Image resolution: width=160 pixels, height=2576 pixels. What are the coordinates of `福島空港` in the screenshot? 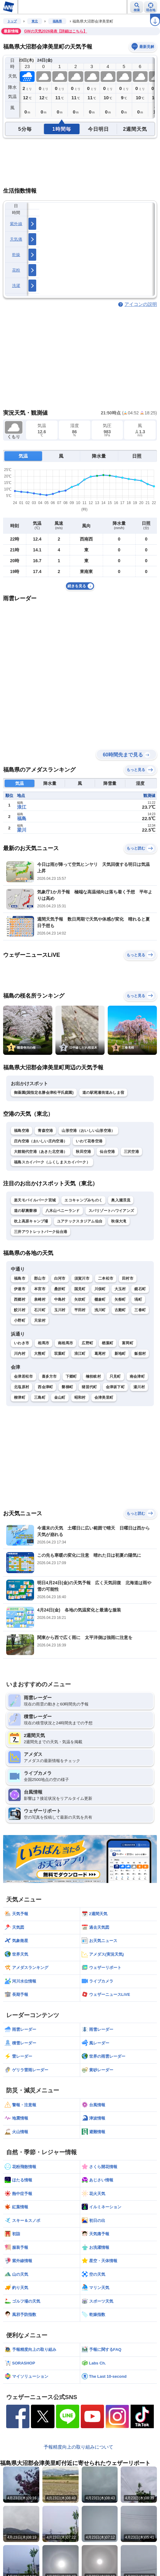 It's located at (21, 1130).